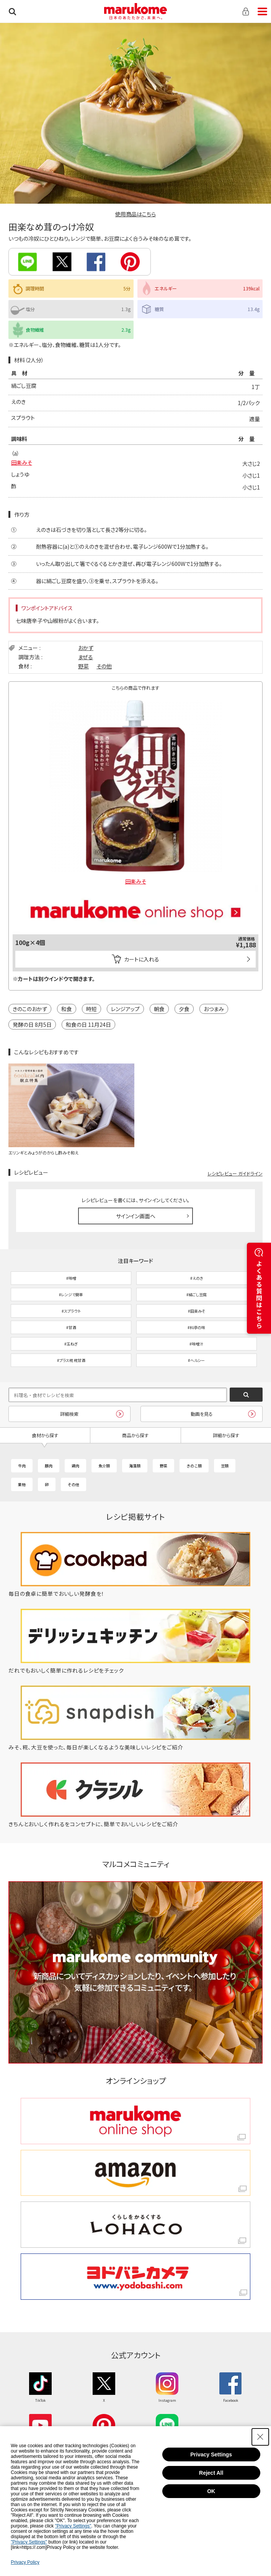  I want to click on 野菜, so click(83, 666).